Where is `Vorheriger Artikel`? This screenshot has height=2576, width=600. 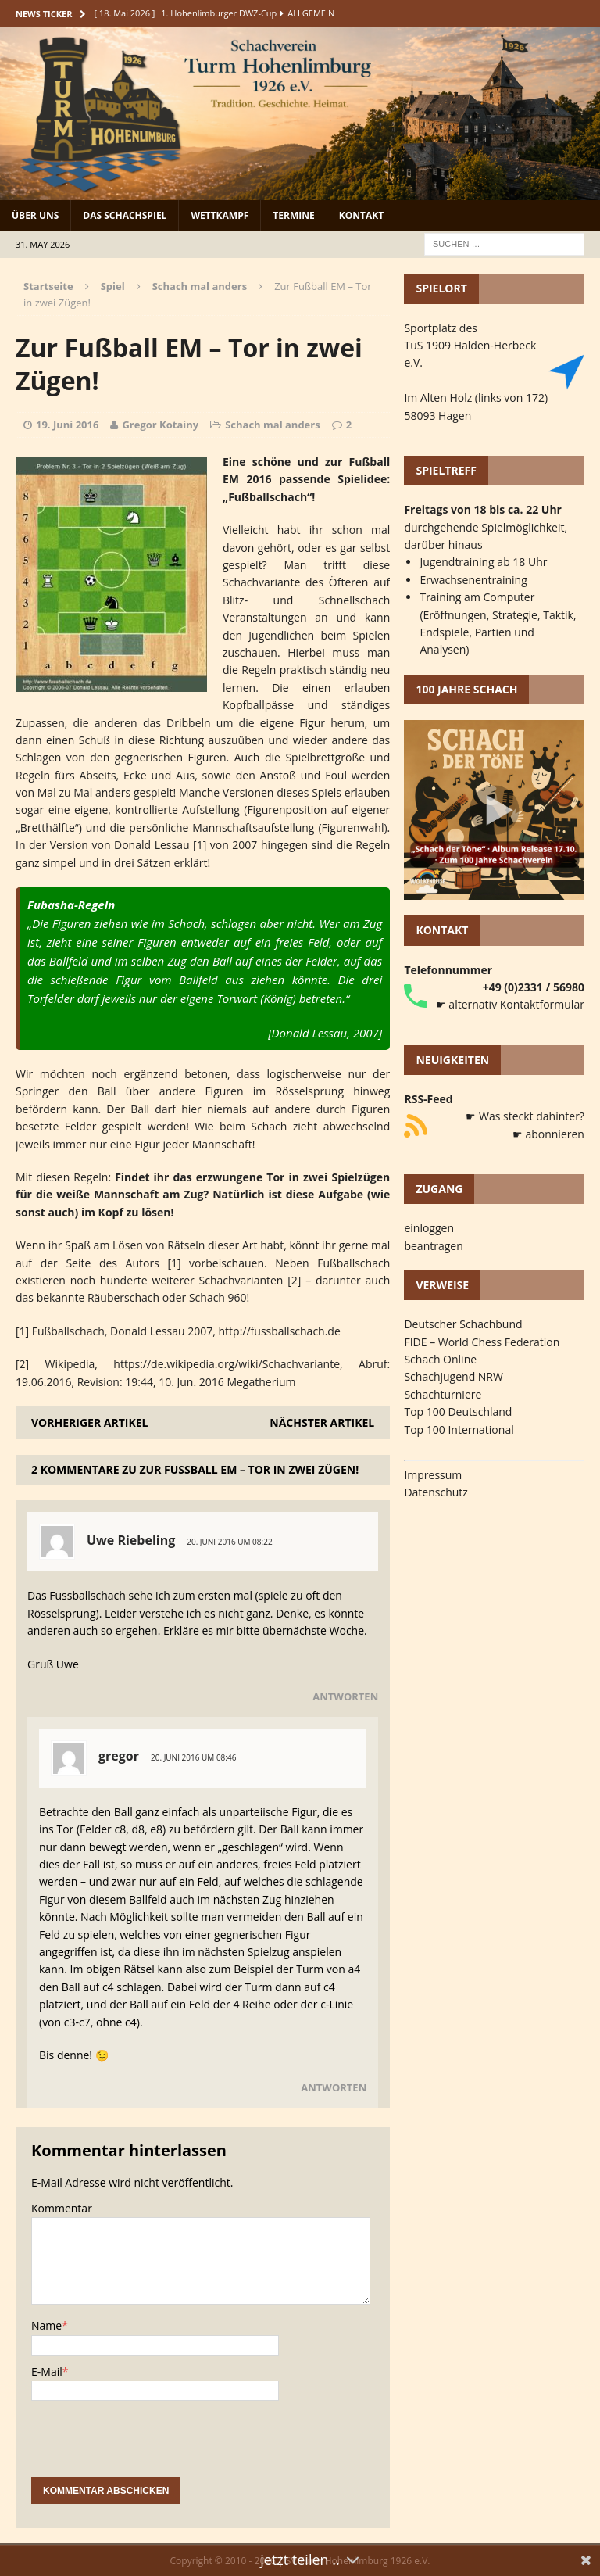
Vorheriger Artikel is located at coordinates (89, 1422).